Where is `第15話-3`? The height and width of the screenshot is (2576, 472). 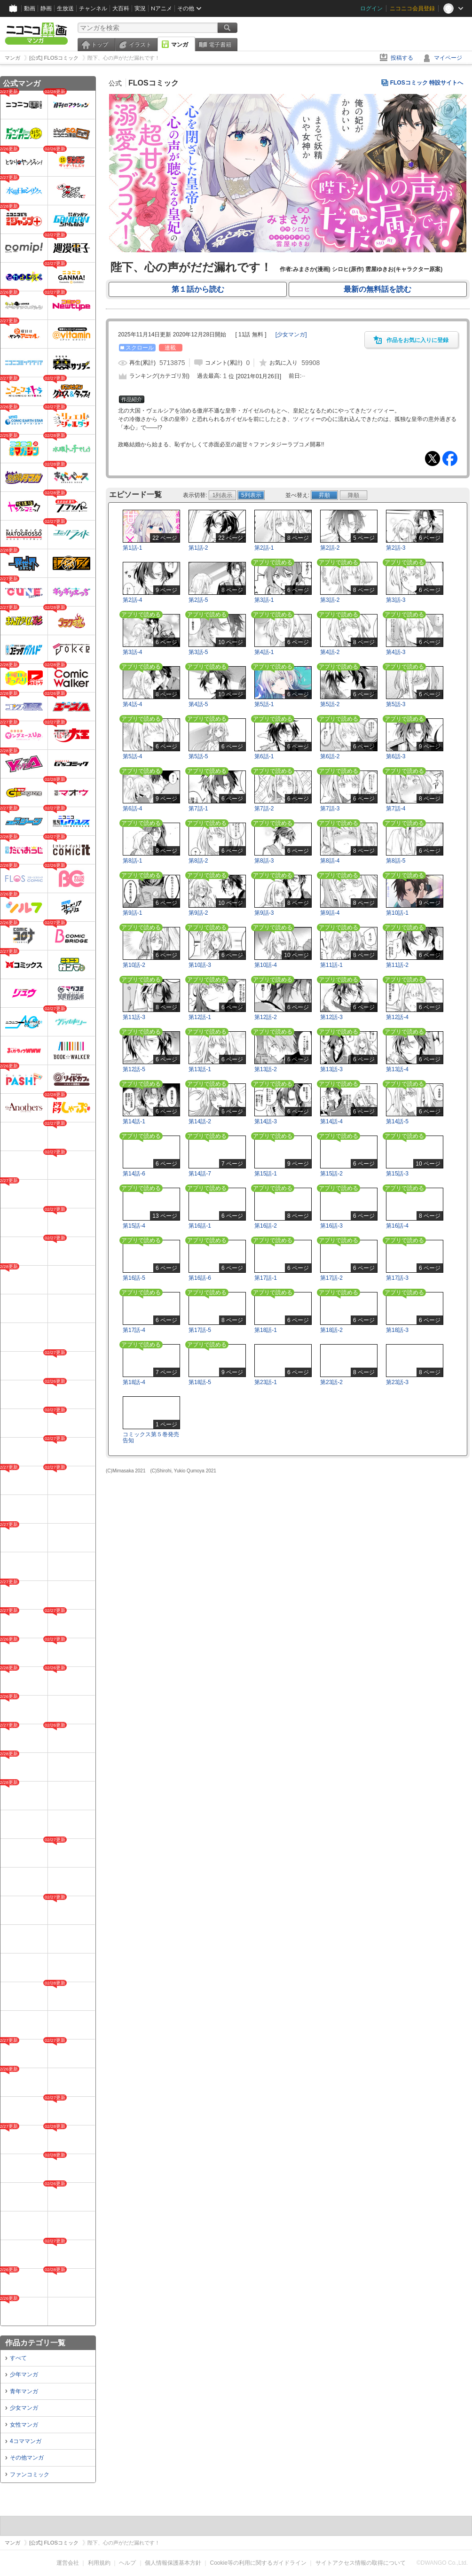 第15話-3 is located at coordinates (397, 1173).